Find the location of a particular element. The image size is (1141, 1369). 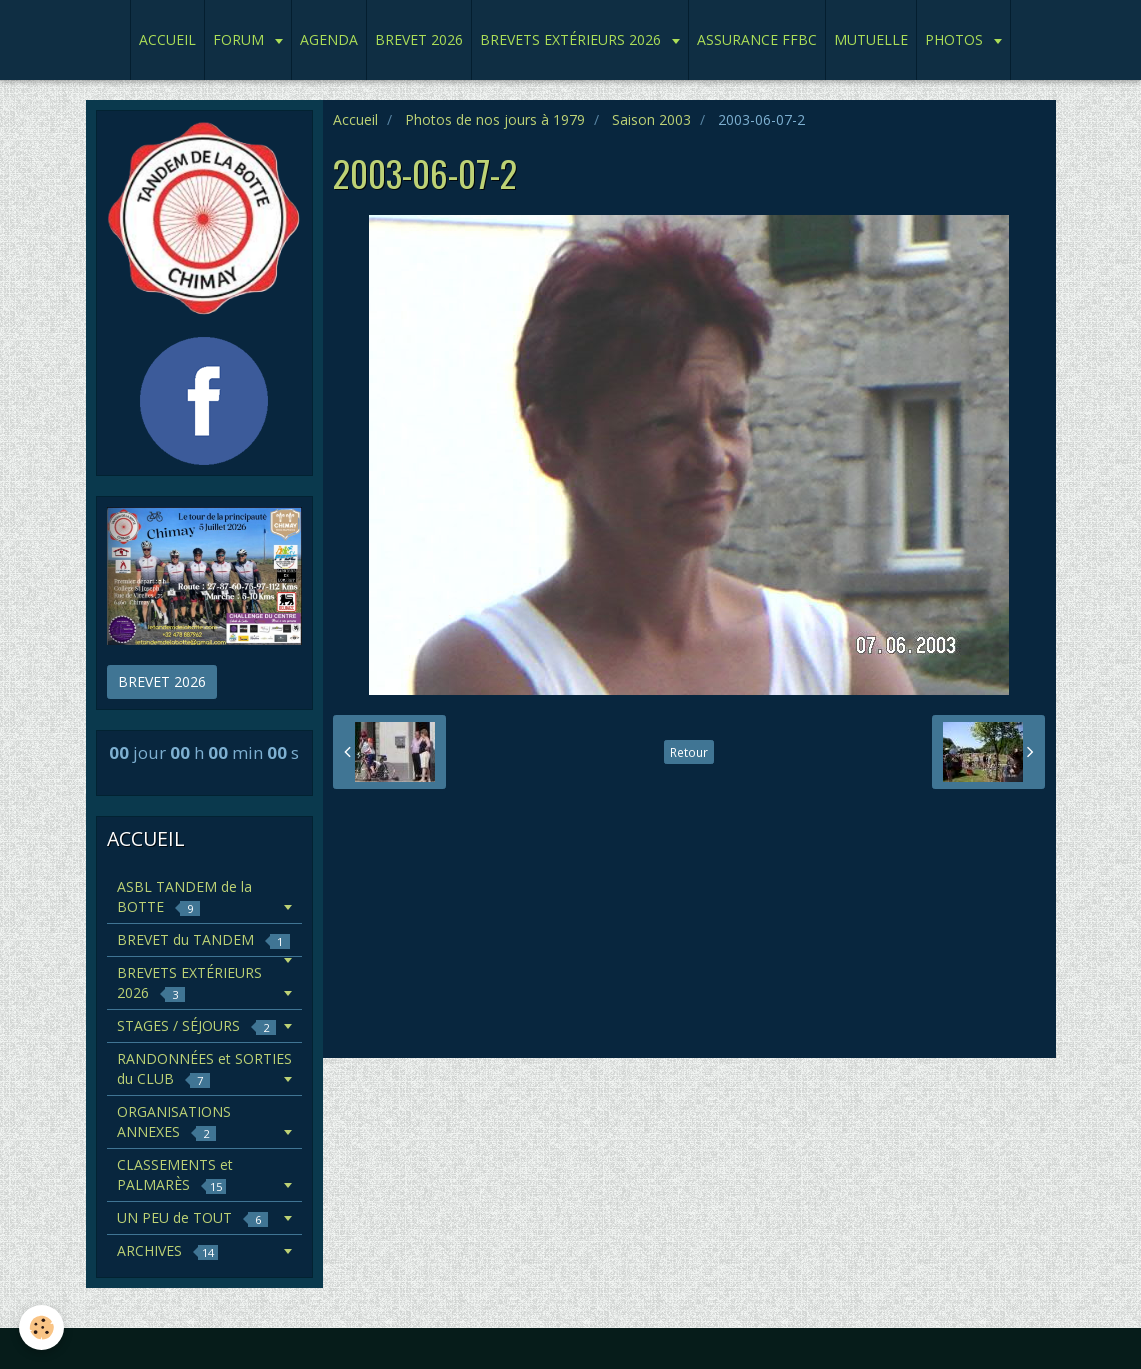

ACCUEIL is located at coordinates (167, 39).